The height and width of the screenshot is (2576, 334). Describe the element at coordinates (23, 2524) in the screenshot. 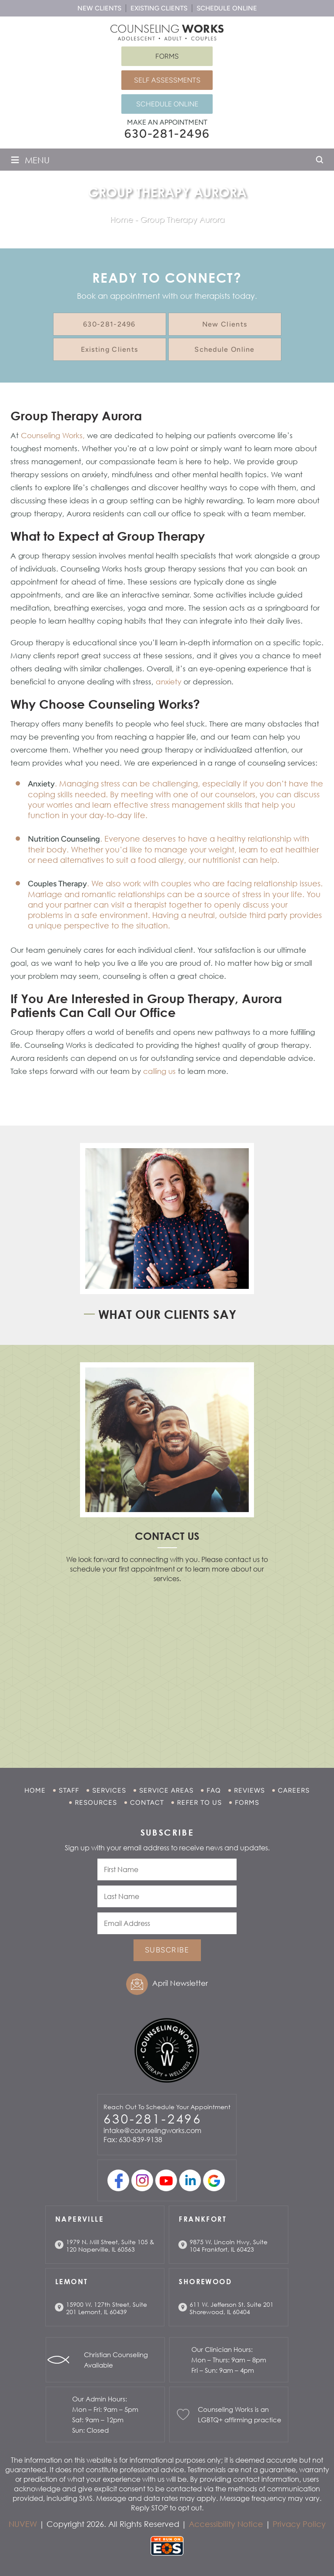

I see `NUVEW` at that location.